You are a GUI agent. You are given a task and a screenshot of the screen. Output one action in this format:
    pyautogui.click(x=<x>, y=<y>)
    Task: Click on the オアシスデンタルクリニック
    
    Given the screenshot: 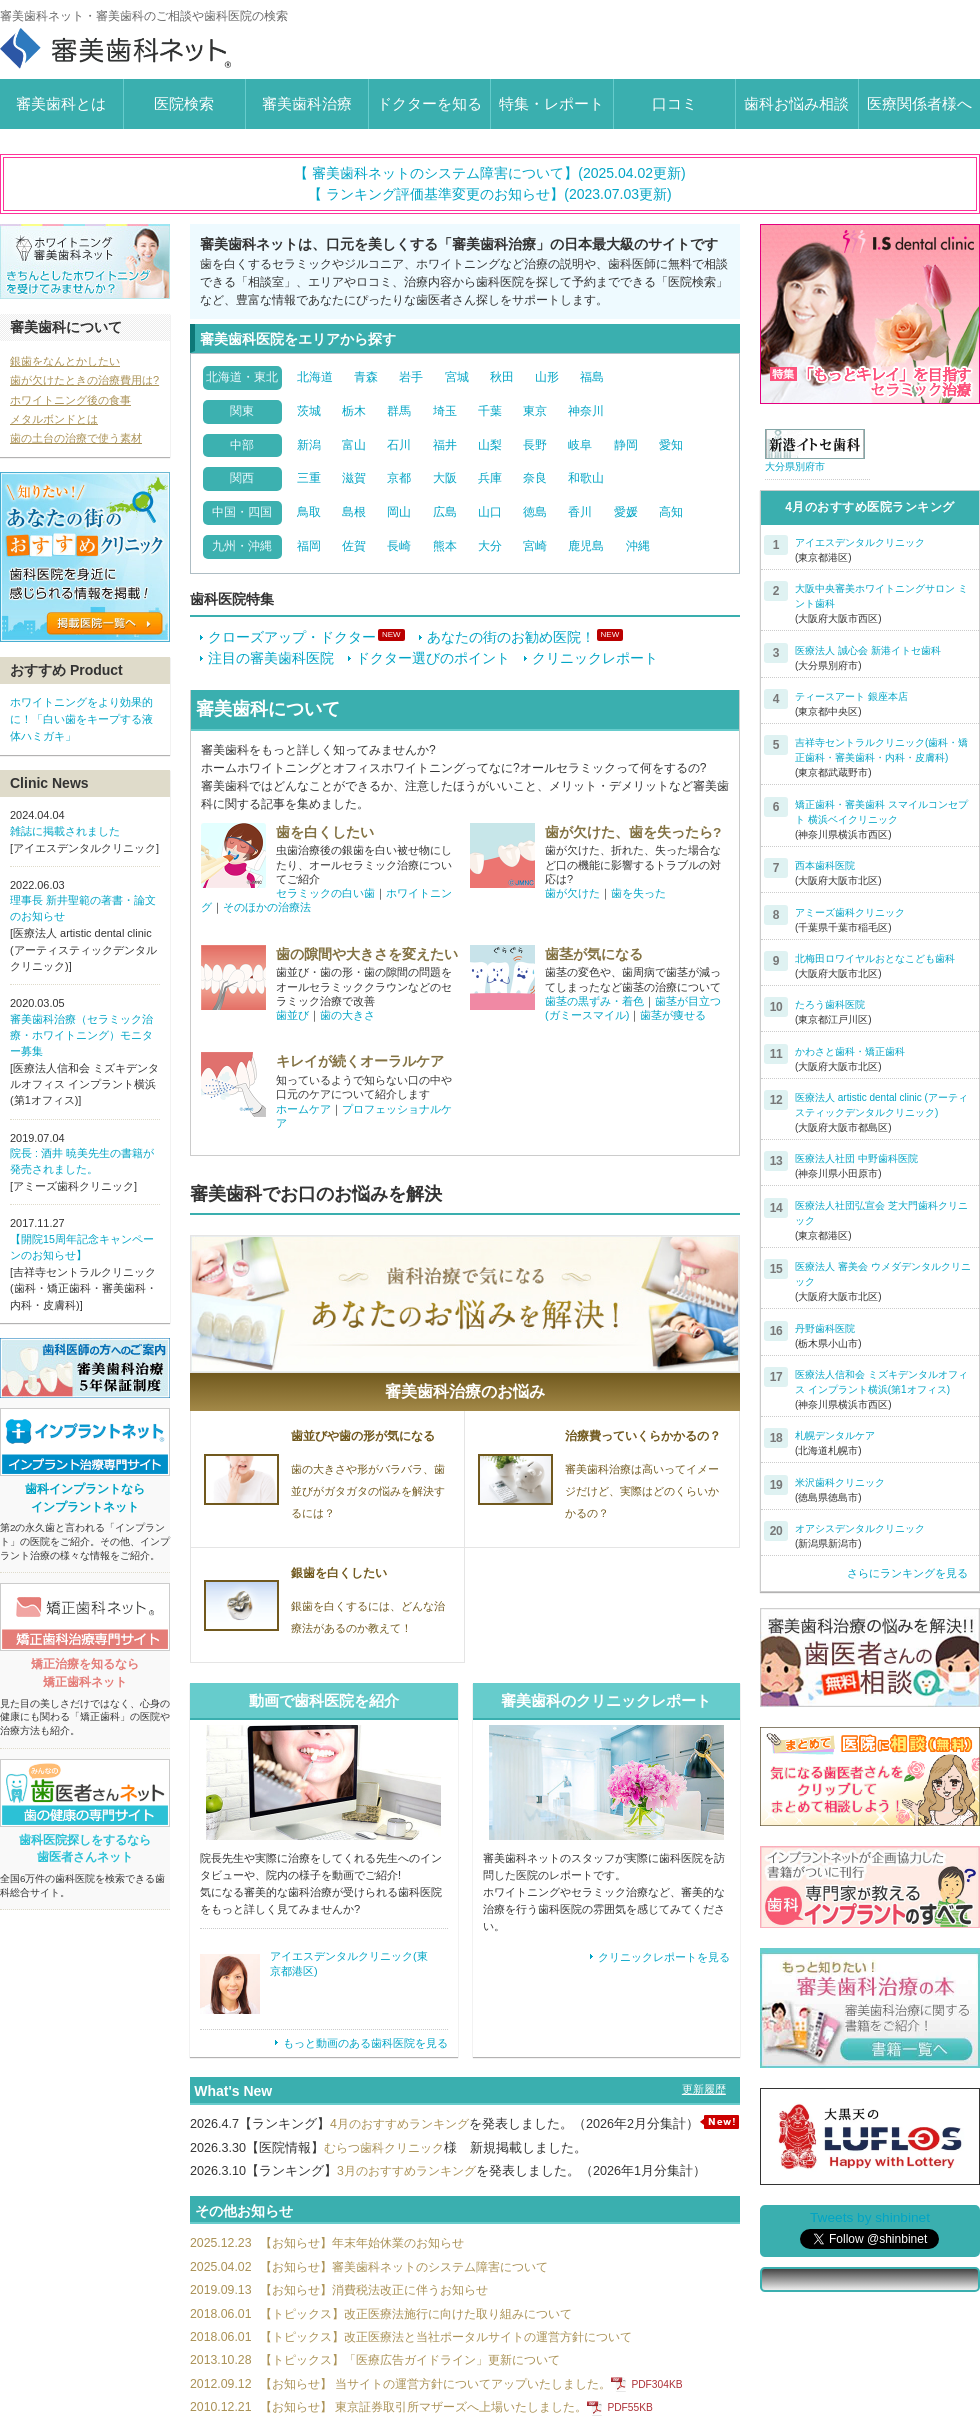 What is the action you would take?
    pyautogui.click(x=860, y=1528)
    